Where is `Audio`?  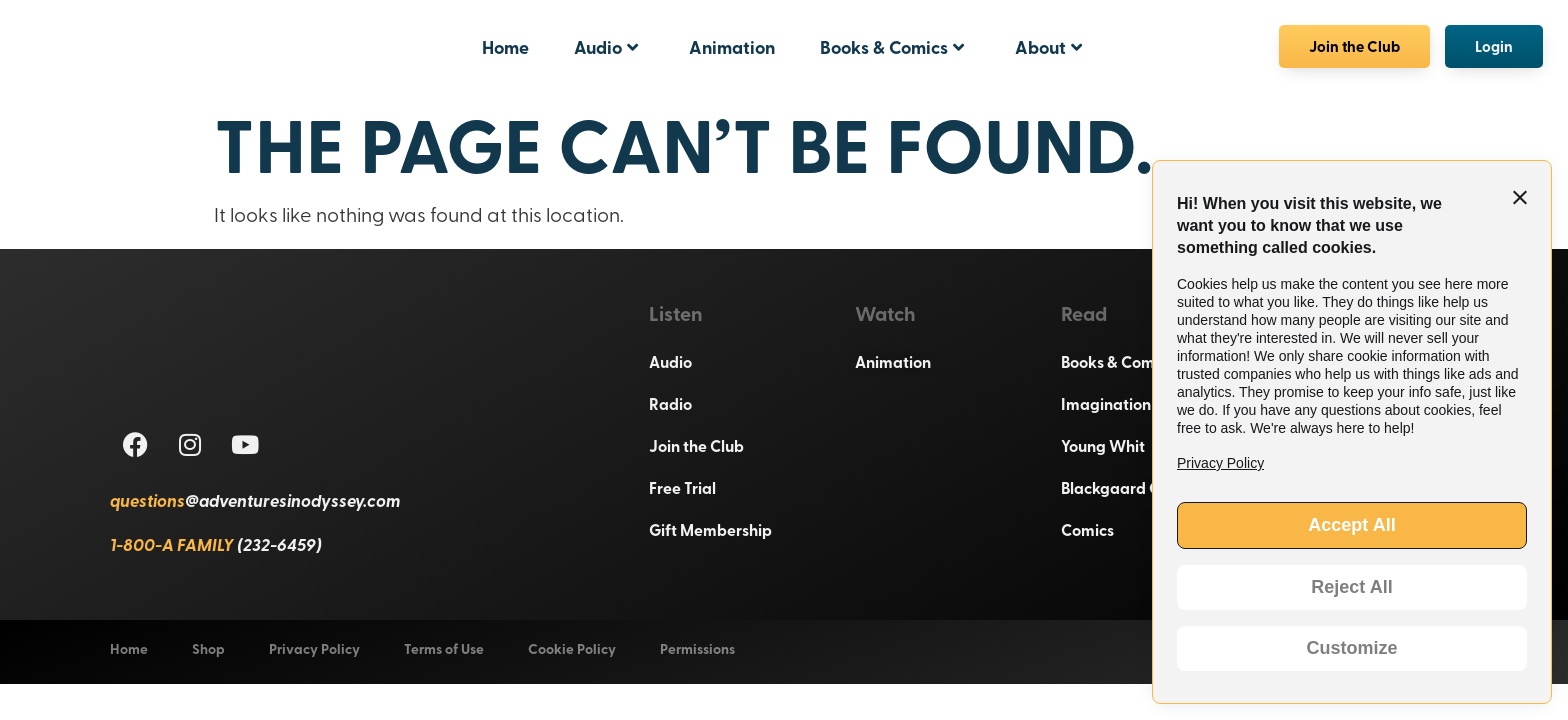
Audio is located at coordinates (606, 47).